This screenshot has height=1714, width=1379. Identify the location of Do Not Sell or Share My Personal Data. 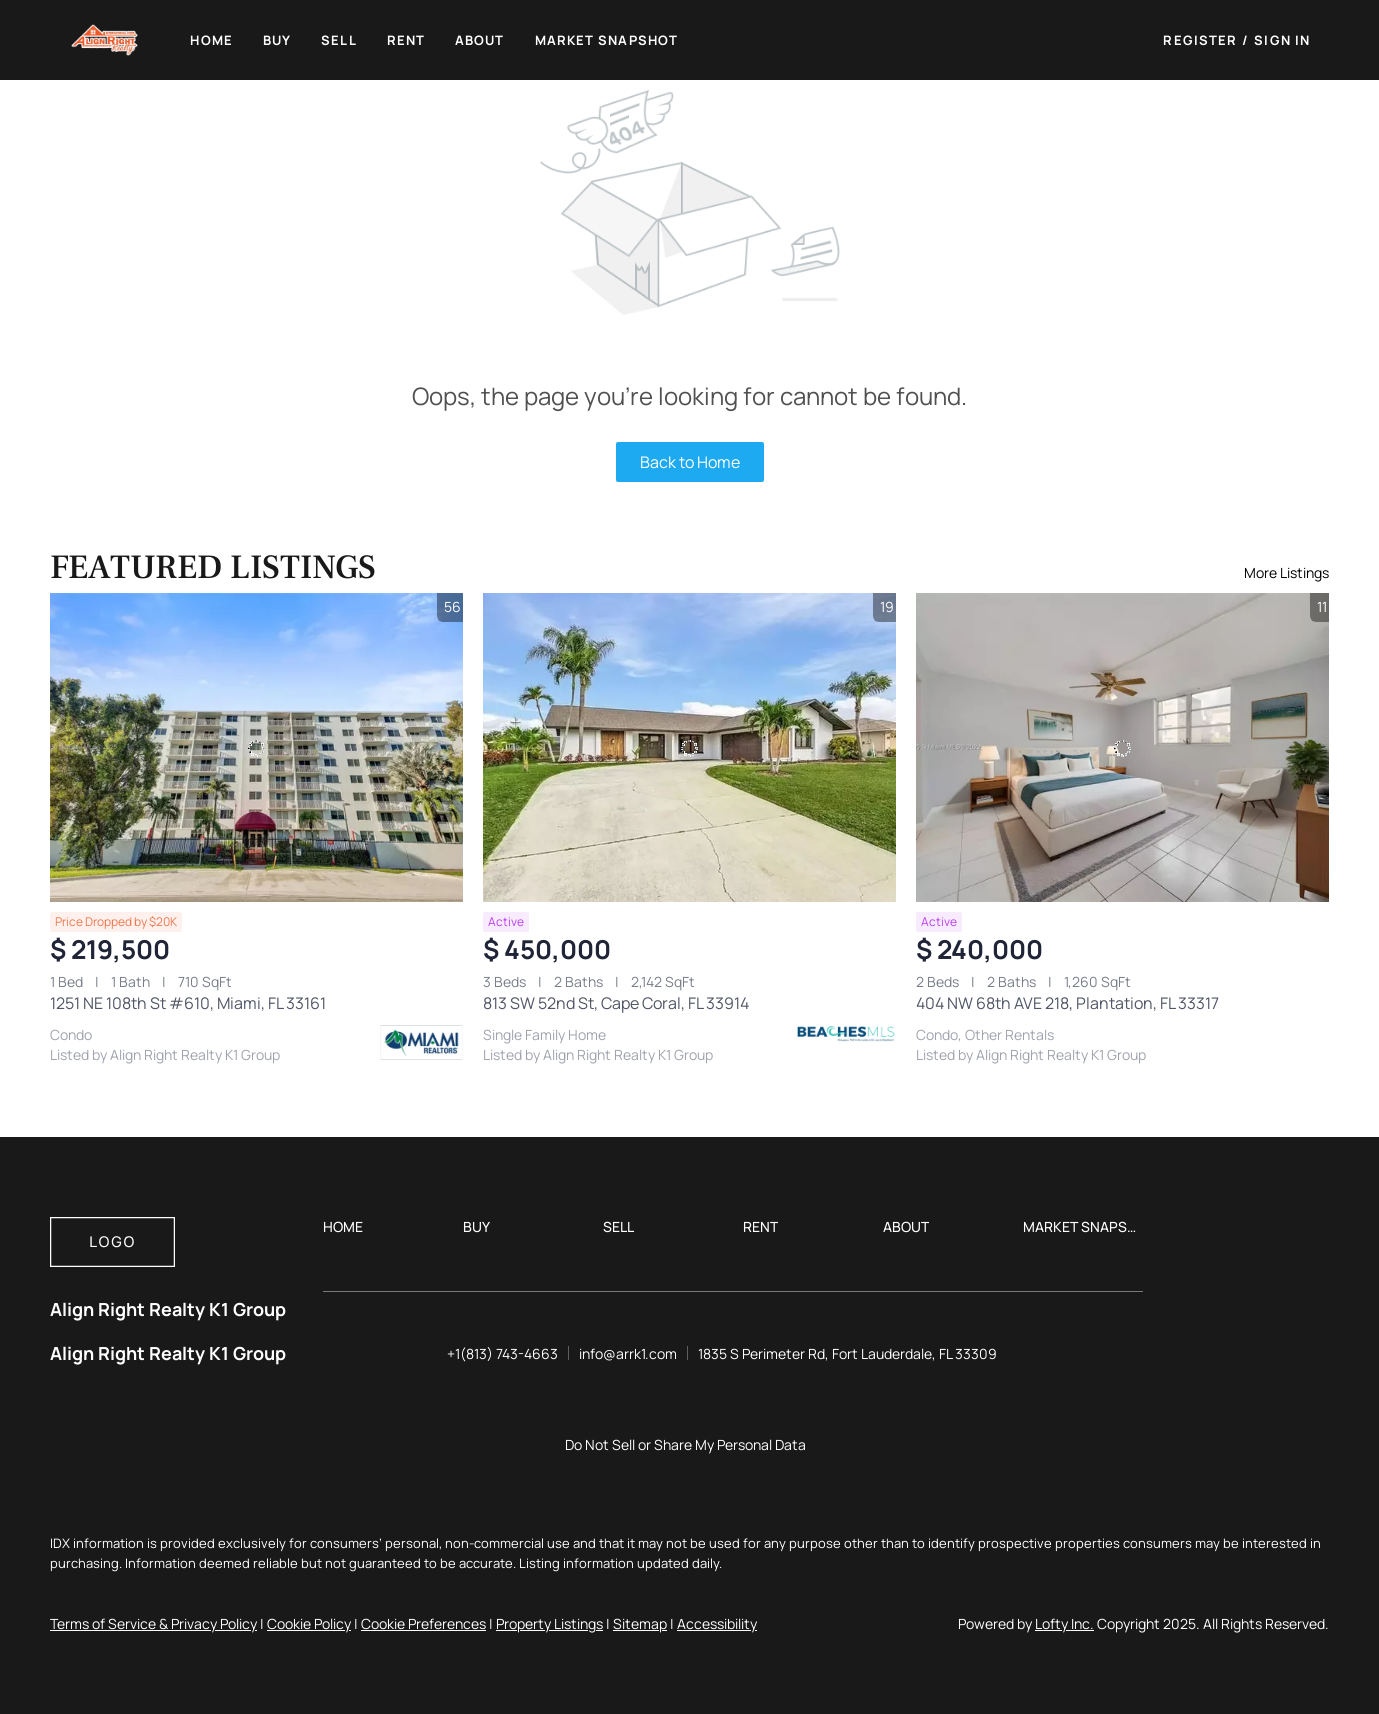
(685, 1444).